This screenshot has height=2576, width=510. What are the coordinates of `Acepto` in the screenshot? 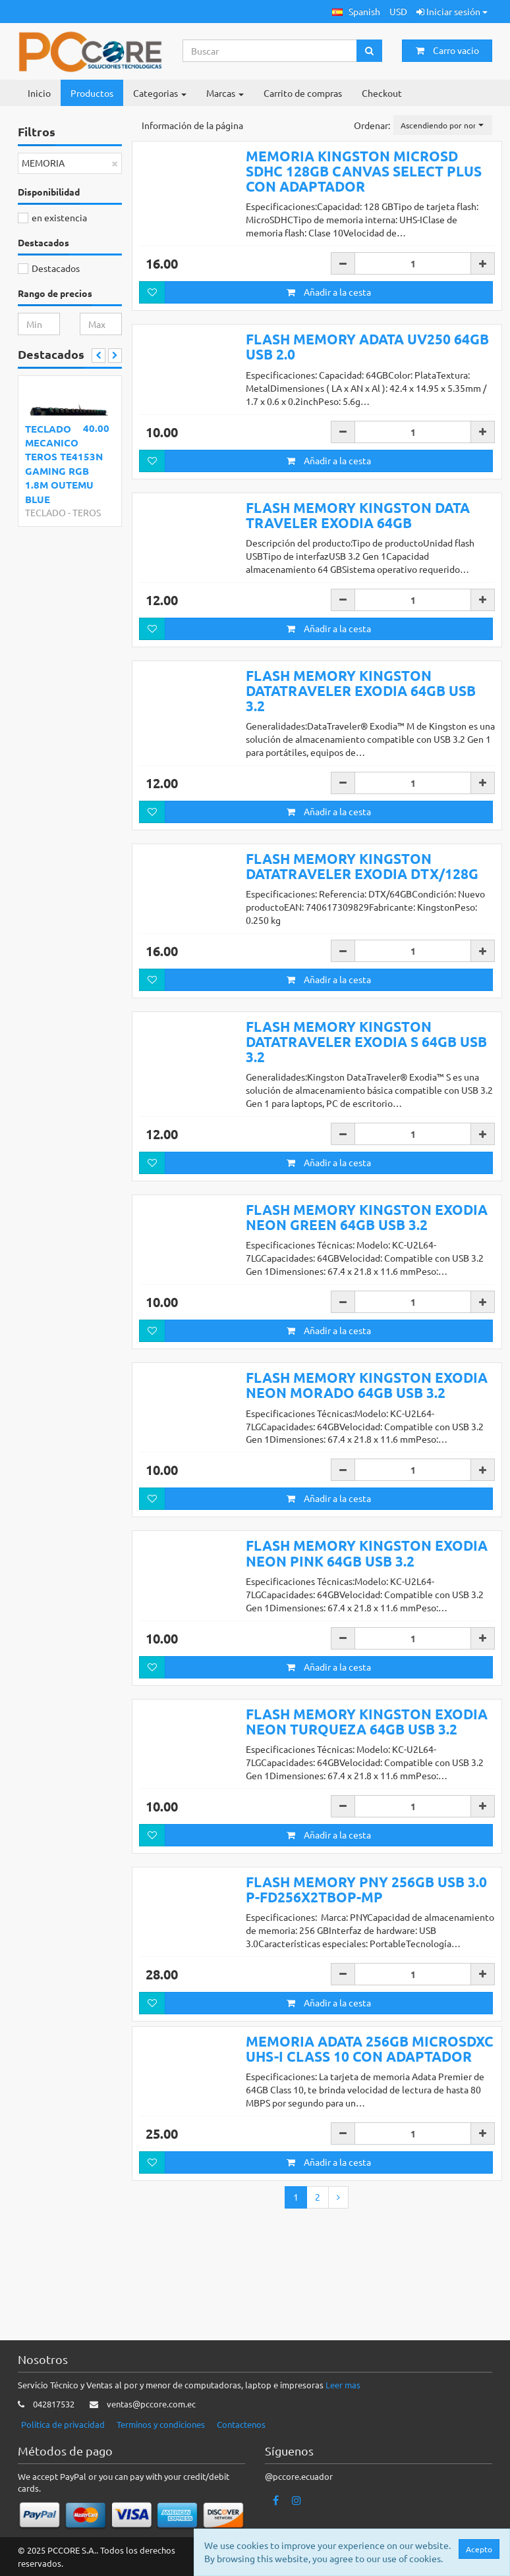 It's located at (479, 2549).